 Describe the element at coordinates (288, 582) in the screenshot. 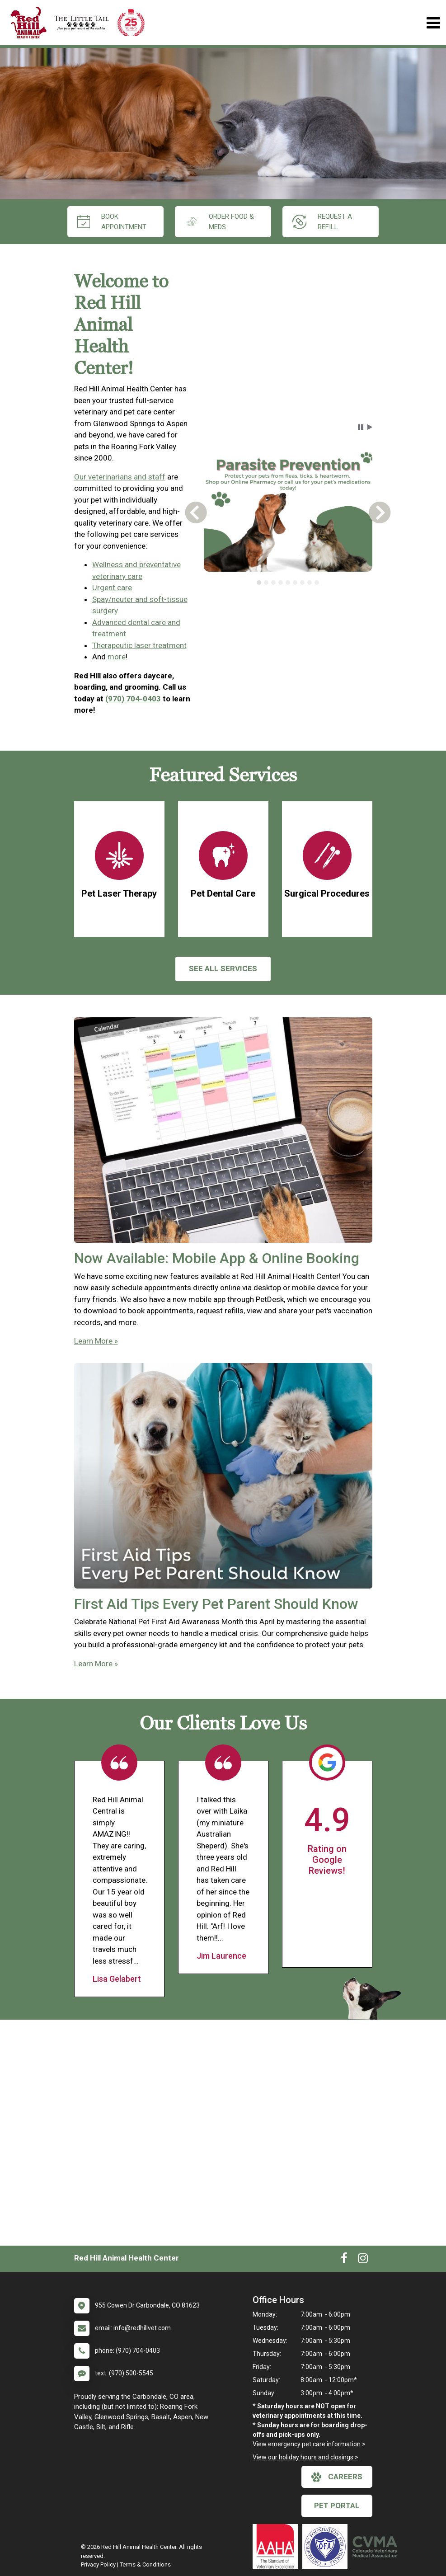

I see `[tablist]` at that location.